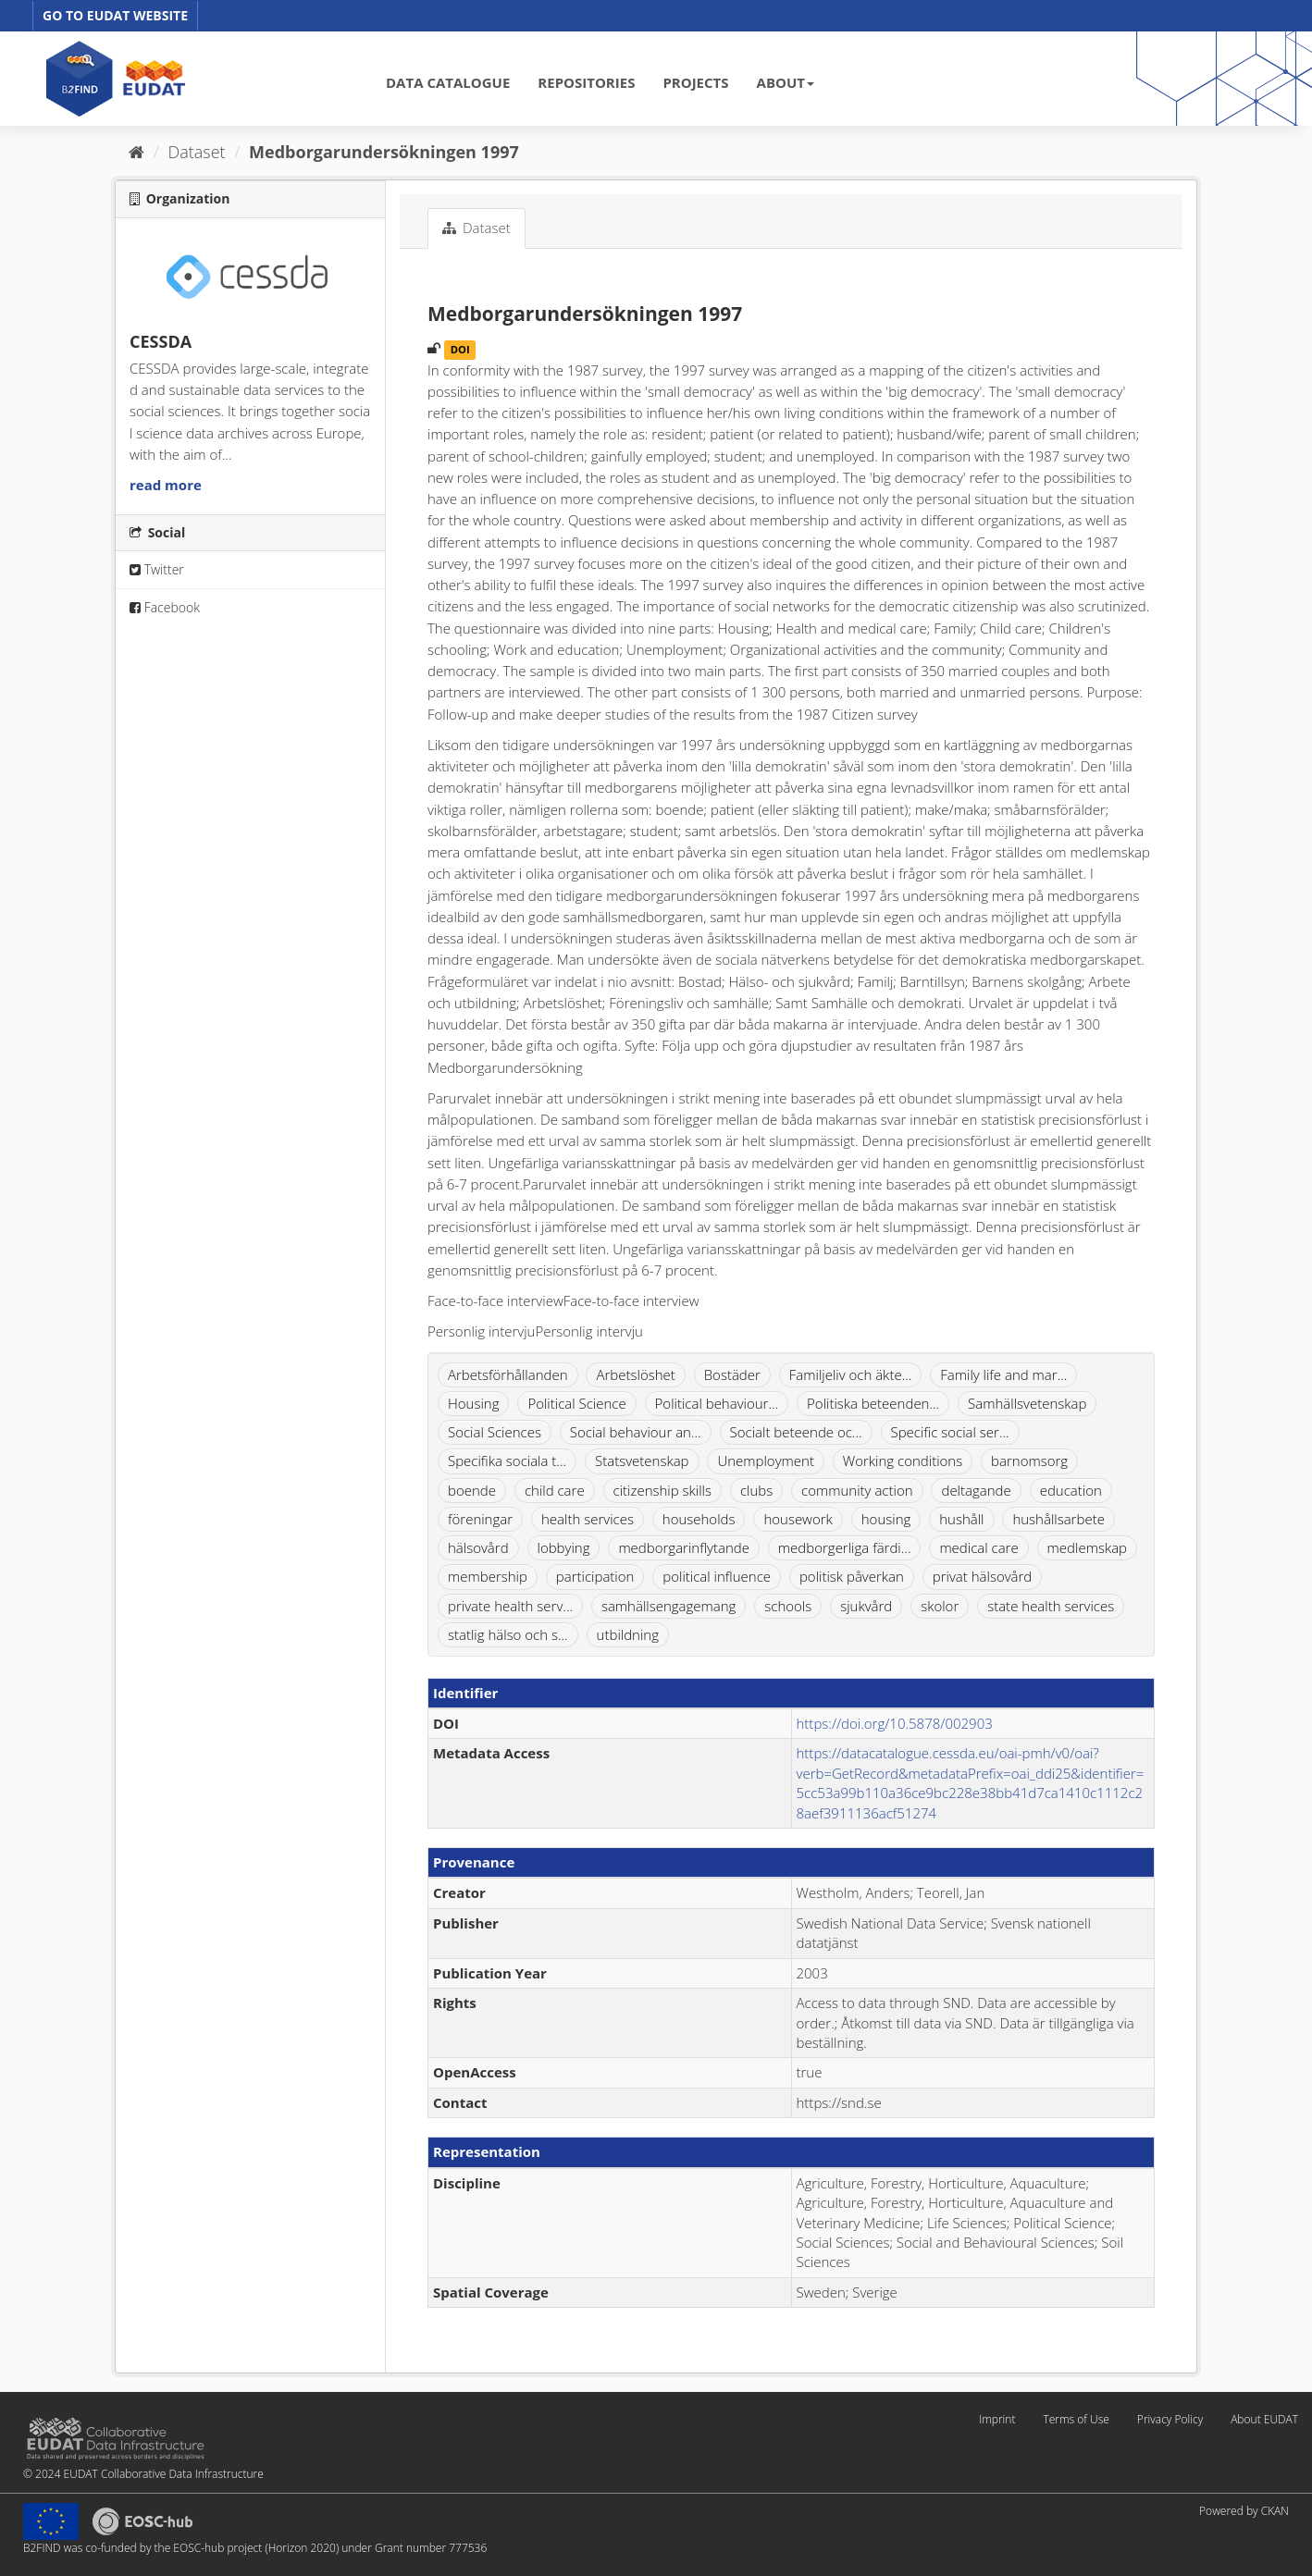 The height and width of the screenshot is (2576, 1312). Describe the element at coordinates (136, 152) in the screenshot. I see `[Home]` at that location.